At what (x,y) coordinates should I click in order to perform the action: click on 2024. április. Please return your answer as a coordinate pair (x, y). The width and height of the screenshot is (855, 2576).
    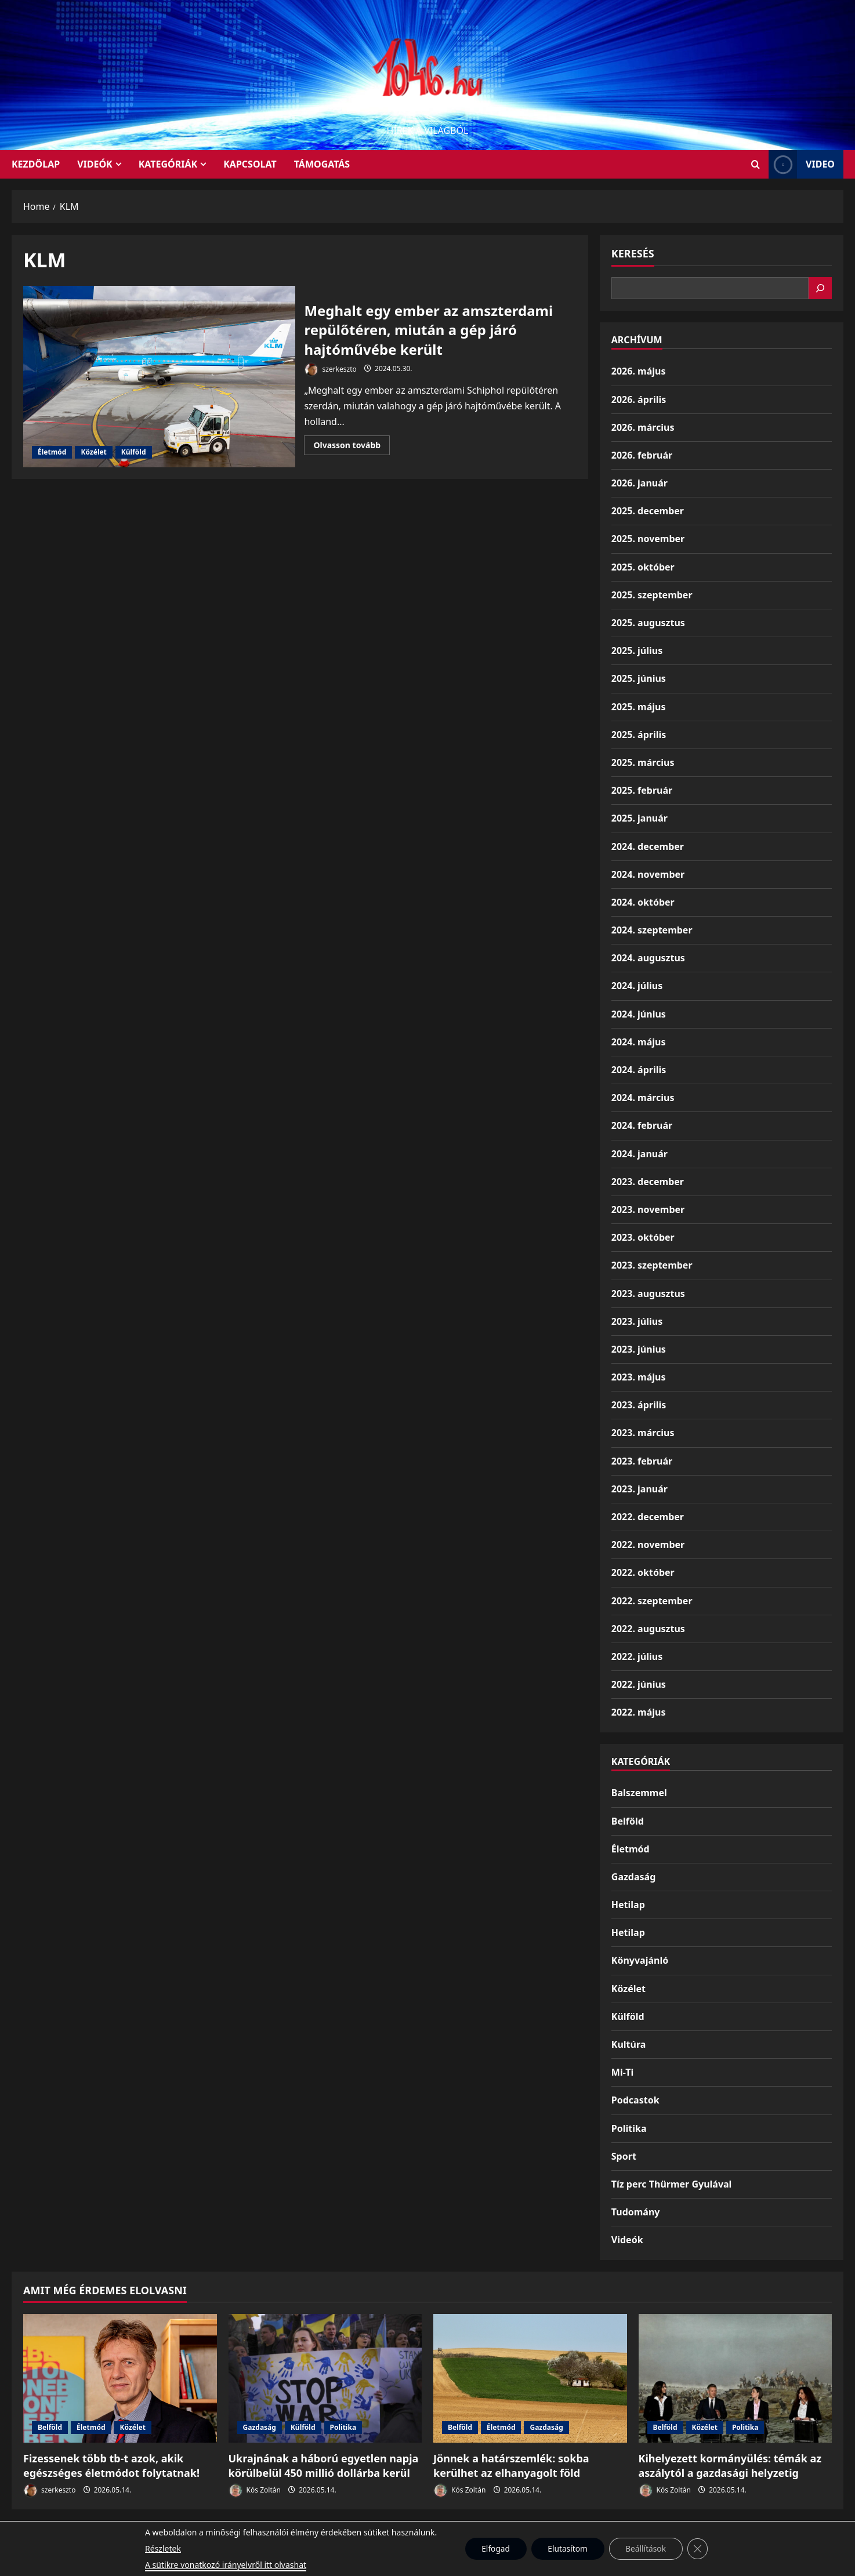
    Looking at the image, I should click on (638, 1069).